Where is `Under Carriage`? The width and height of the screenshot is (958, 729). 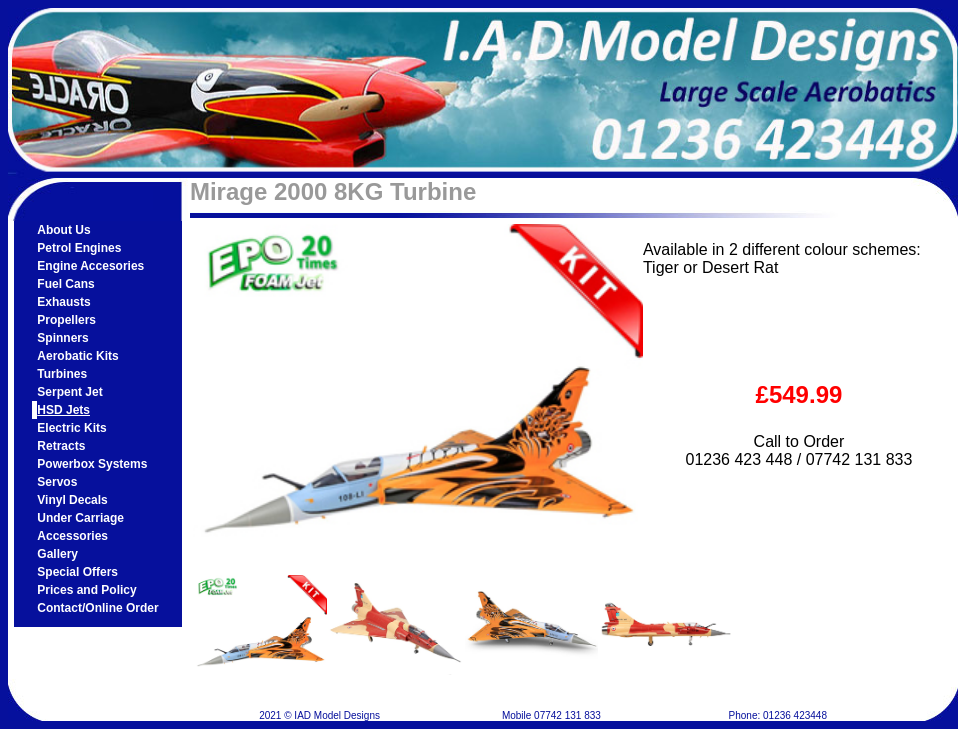 Under Carriage is located at coordinates (80, 518).